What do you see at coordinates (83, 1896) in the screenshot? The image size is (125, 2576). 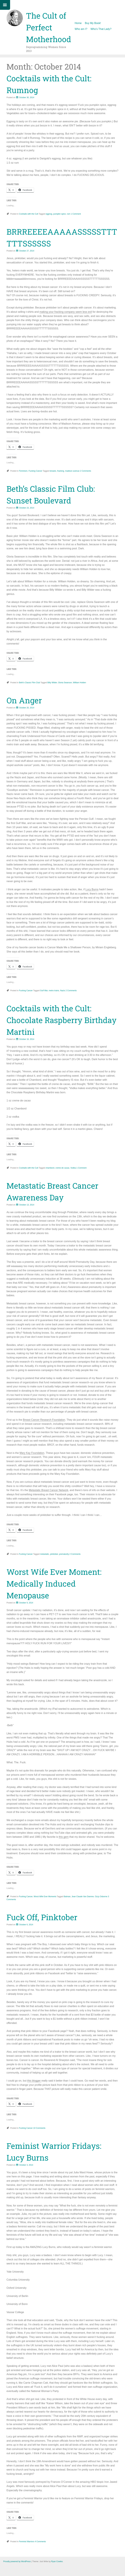 I see `Jean Claude Van Damme` at bounding box center [83, 1896].